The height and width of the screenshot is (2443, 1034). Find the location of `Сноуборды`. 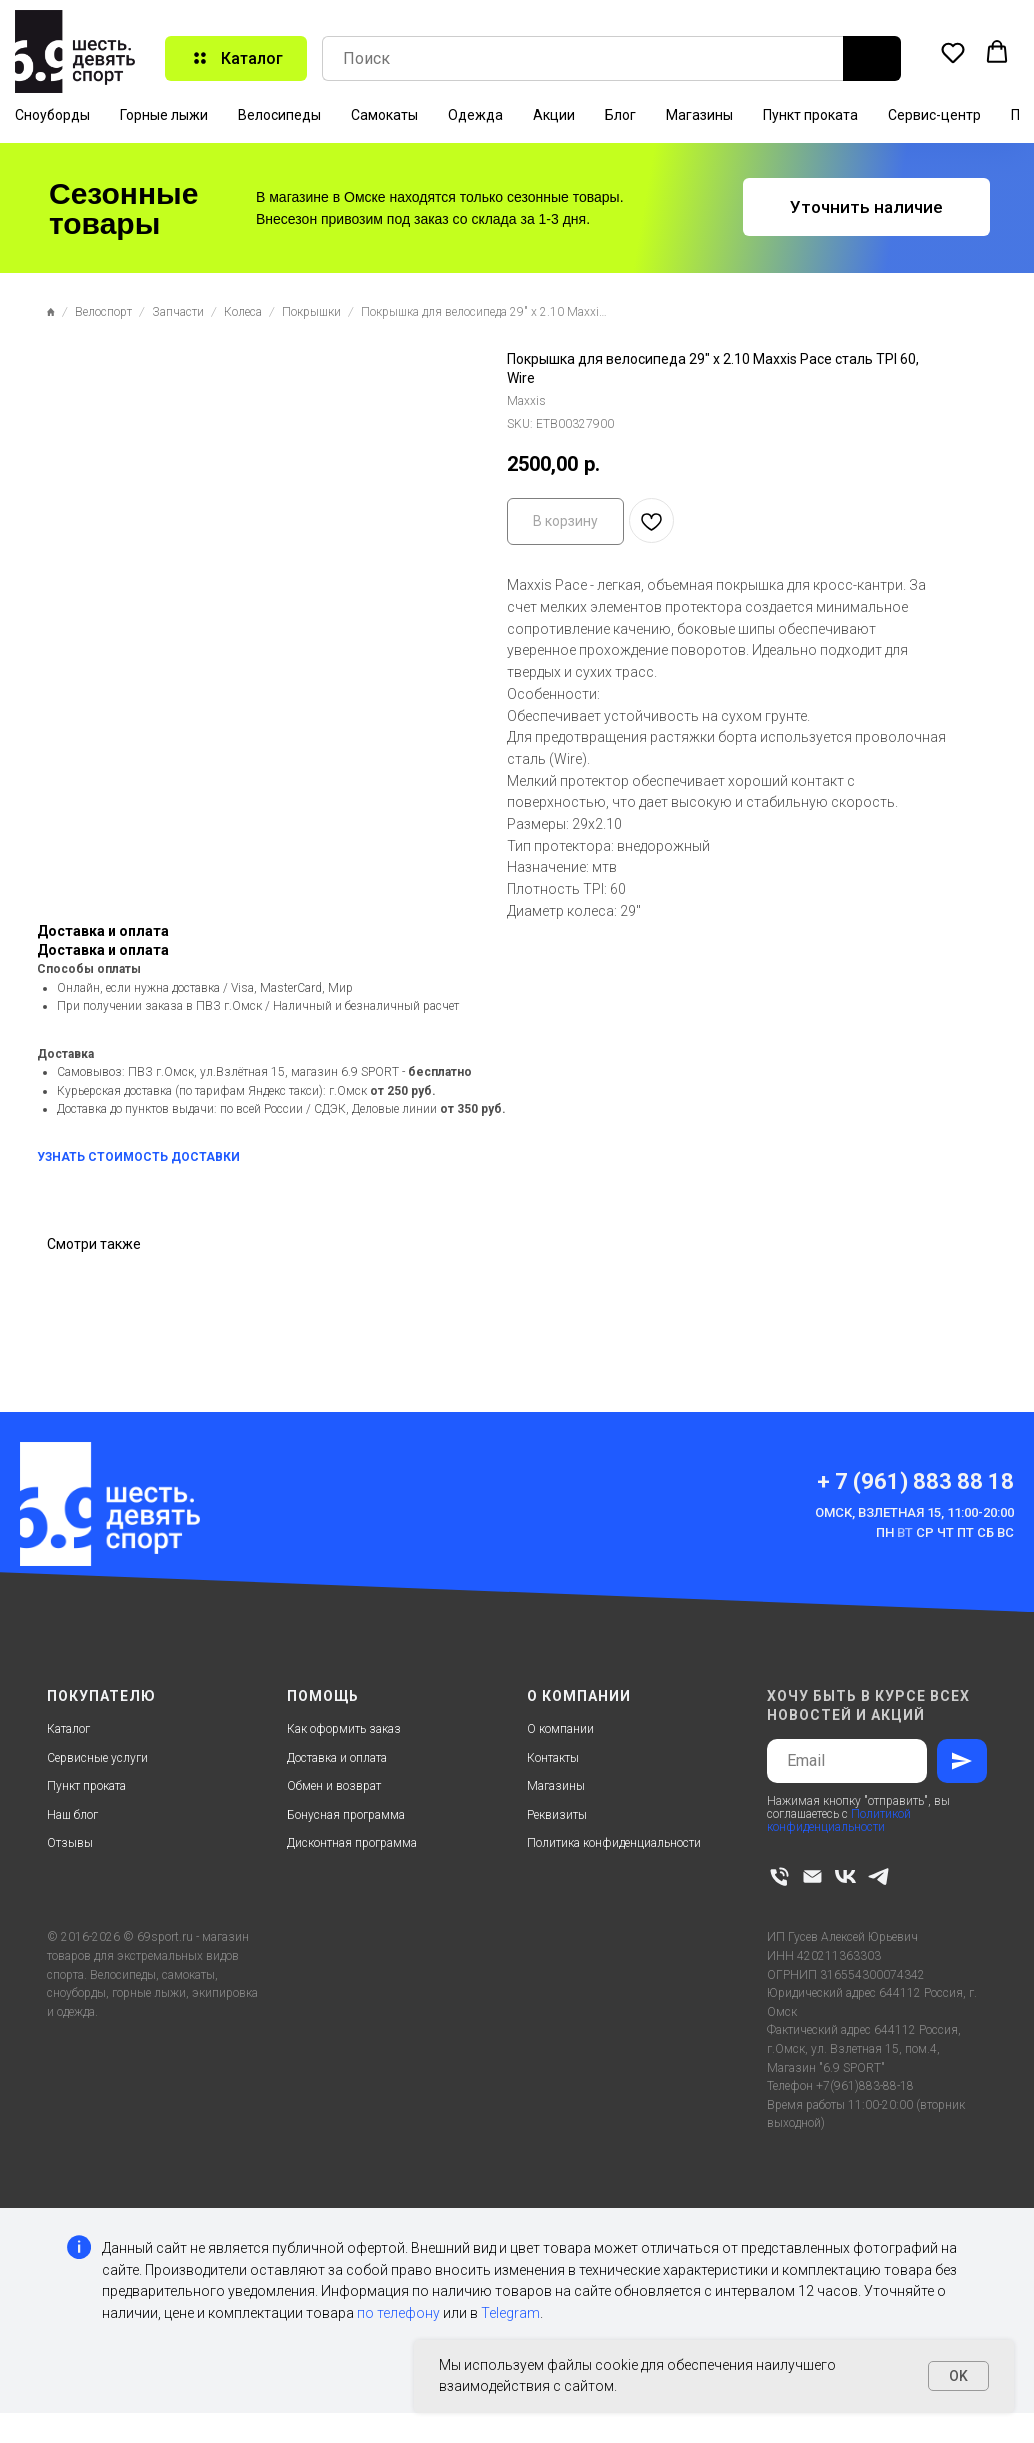

Сноуборды is located at coordinates (52, 115).